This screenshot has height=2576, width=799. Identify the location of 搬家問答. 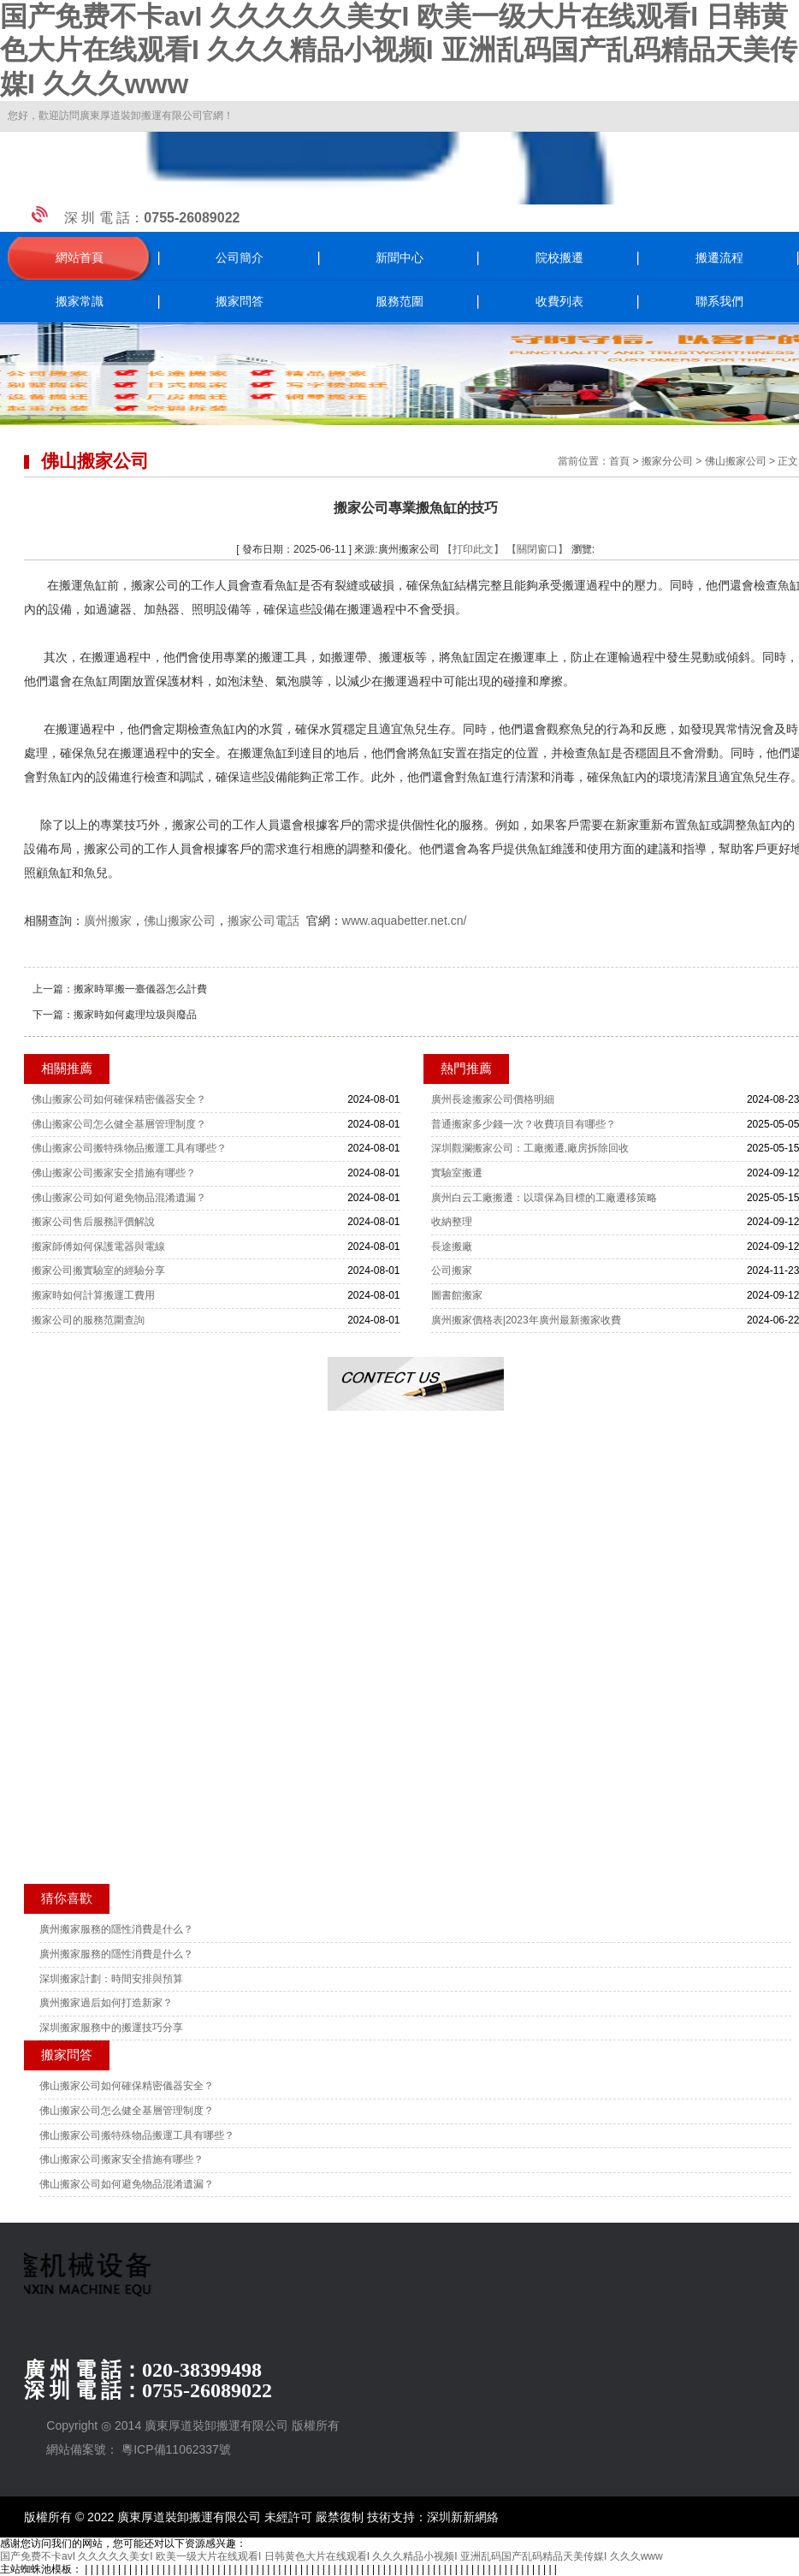
(239, 301).